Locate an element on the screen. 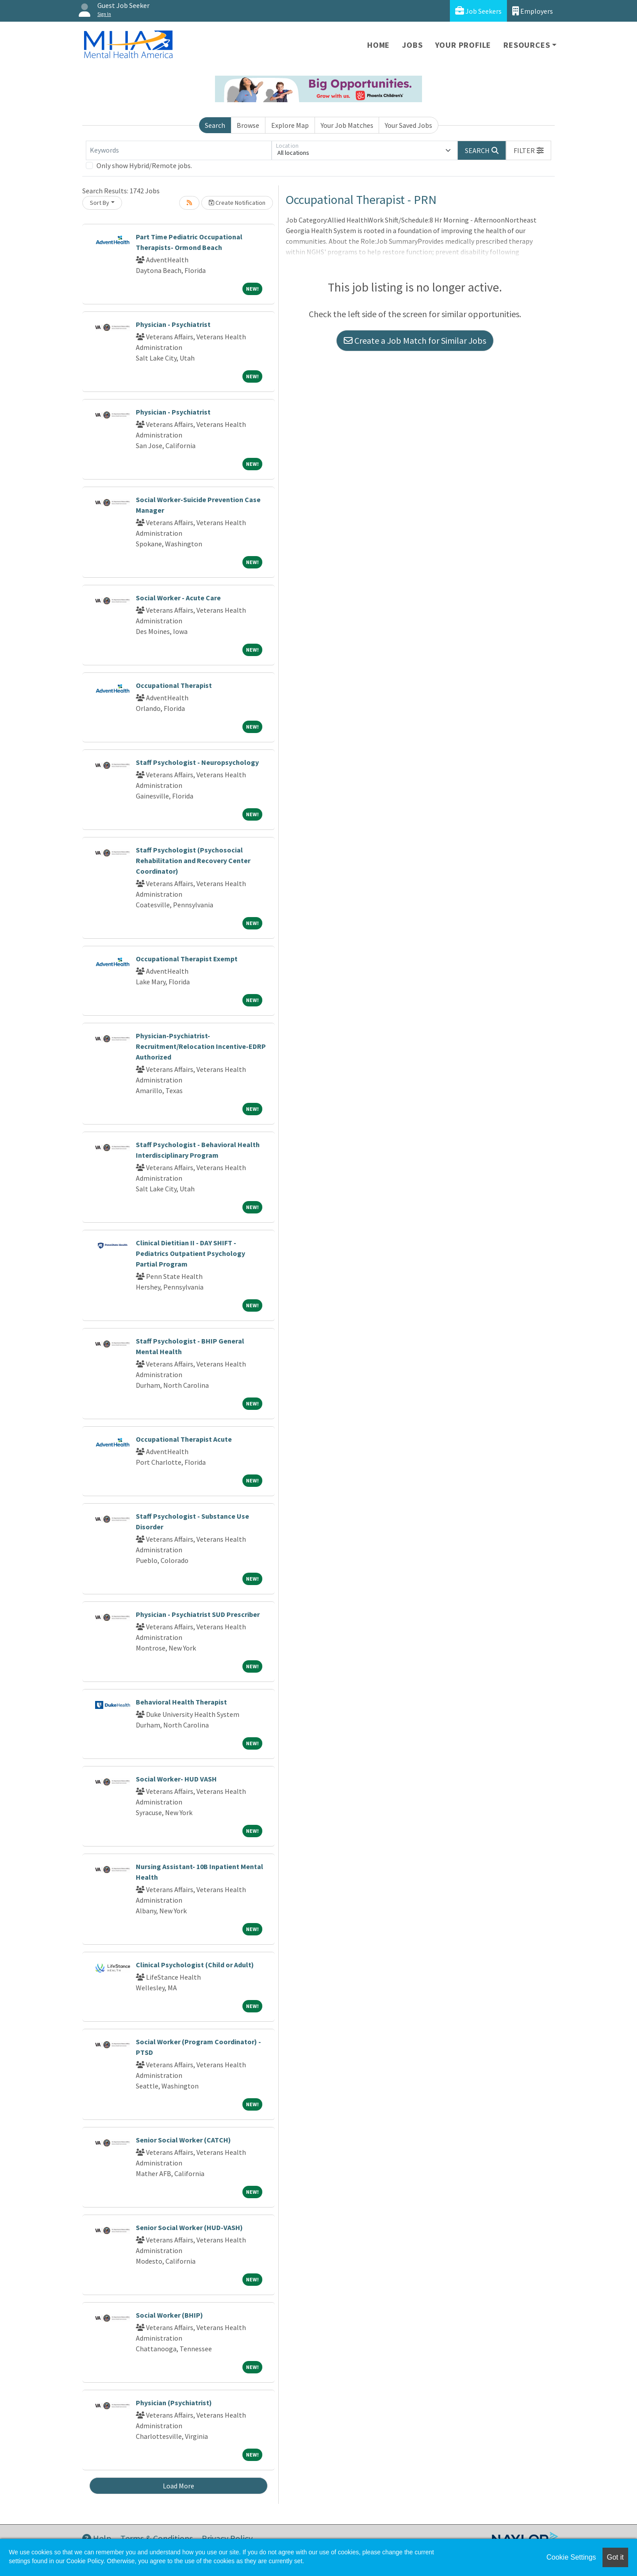  Employers is located at coordinates (532, 10).